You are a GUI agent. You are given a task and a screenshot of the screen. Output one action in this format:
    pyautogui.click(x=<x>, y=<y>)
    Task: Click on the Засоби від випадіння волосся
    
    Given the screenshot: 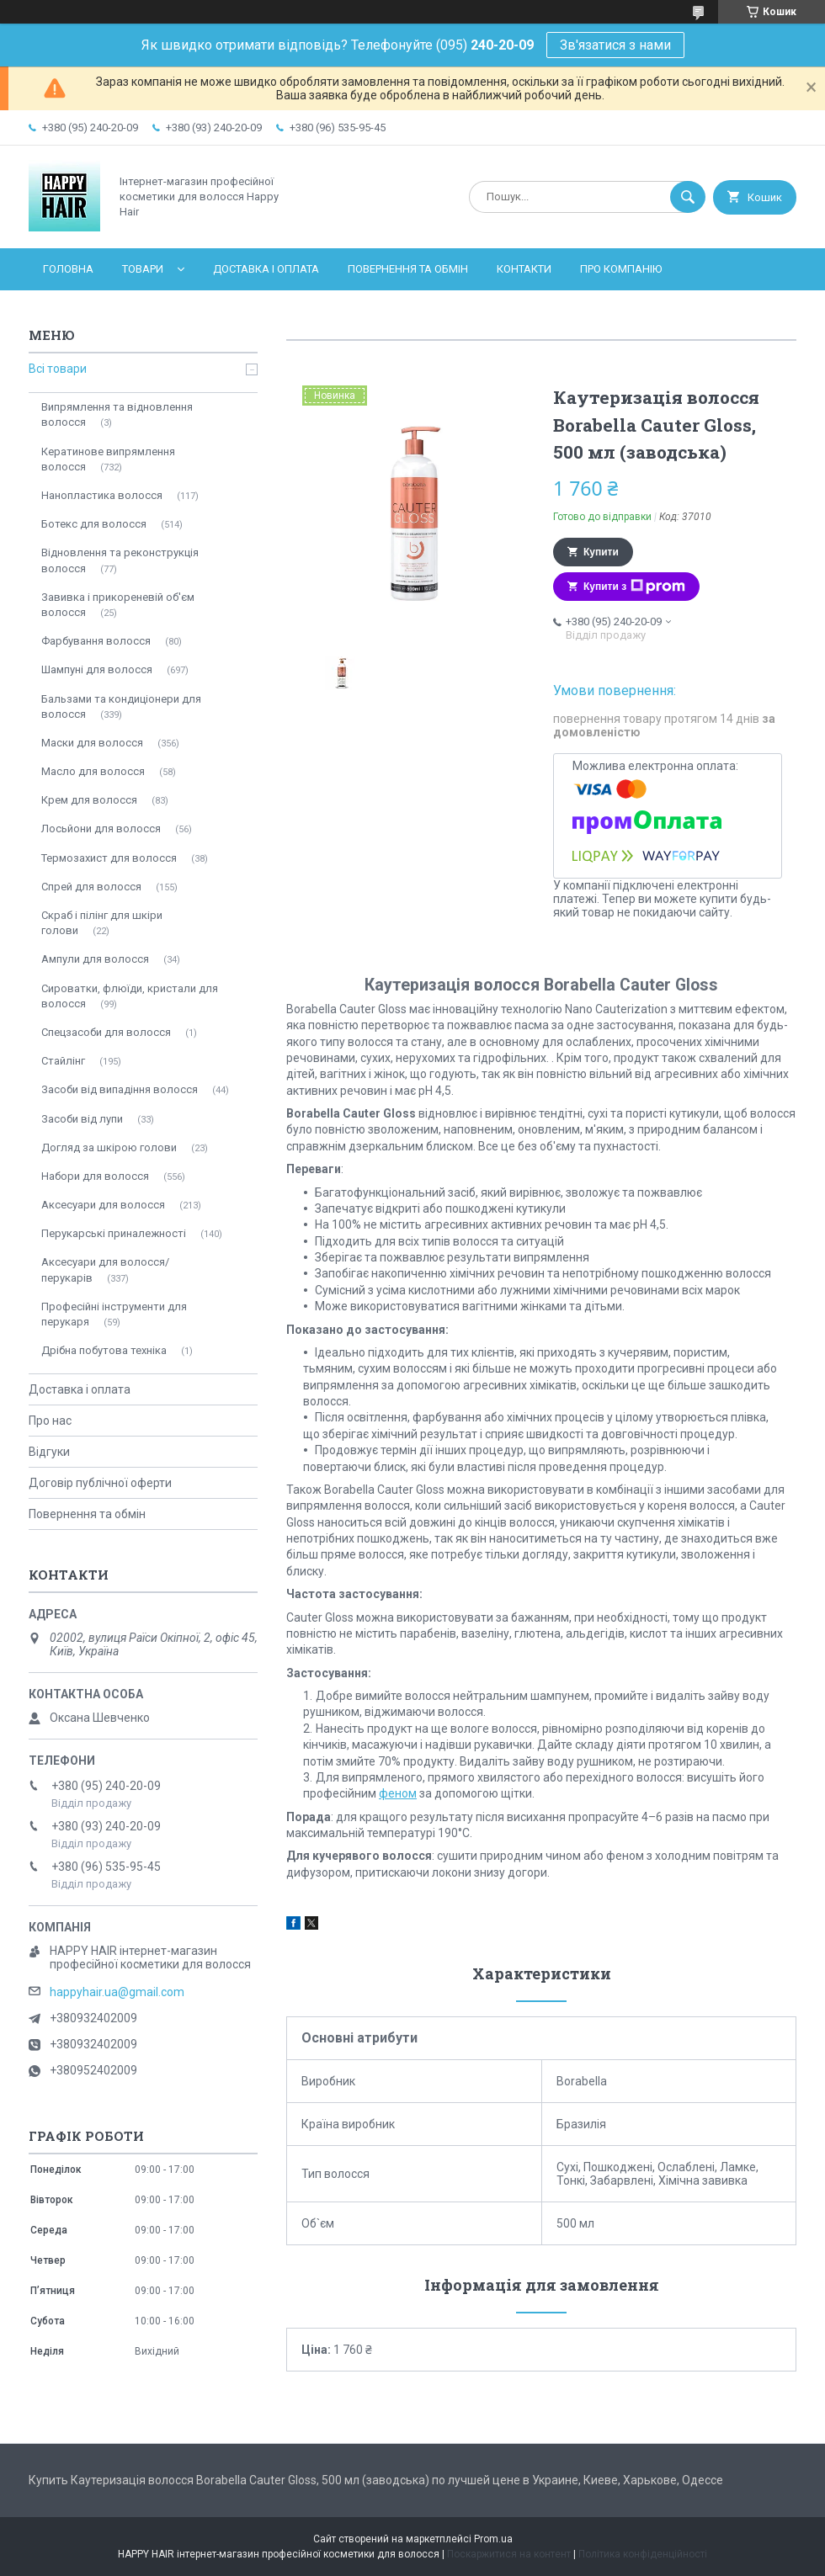 What is the action you would take?
    pyautogui.click(x=119, y=1089)
    